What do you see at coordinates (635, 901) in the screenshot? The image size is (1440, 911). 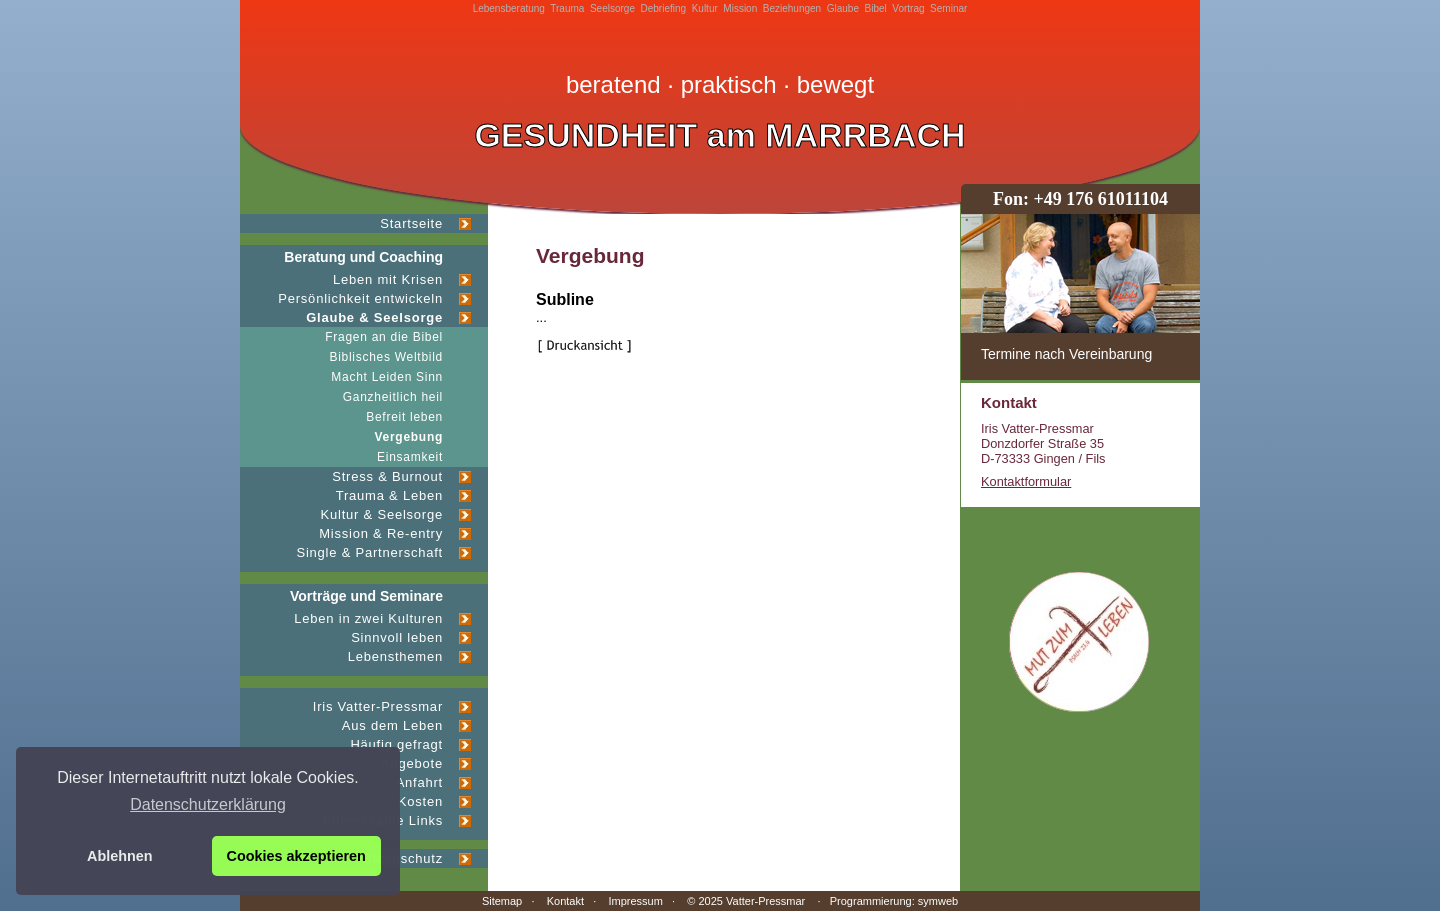 I see `Impressum` at bounding box center [635, 901].